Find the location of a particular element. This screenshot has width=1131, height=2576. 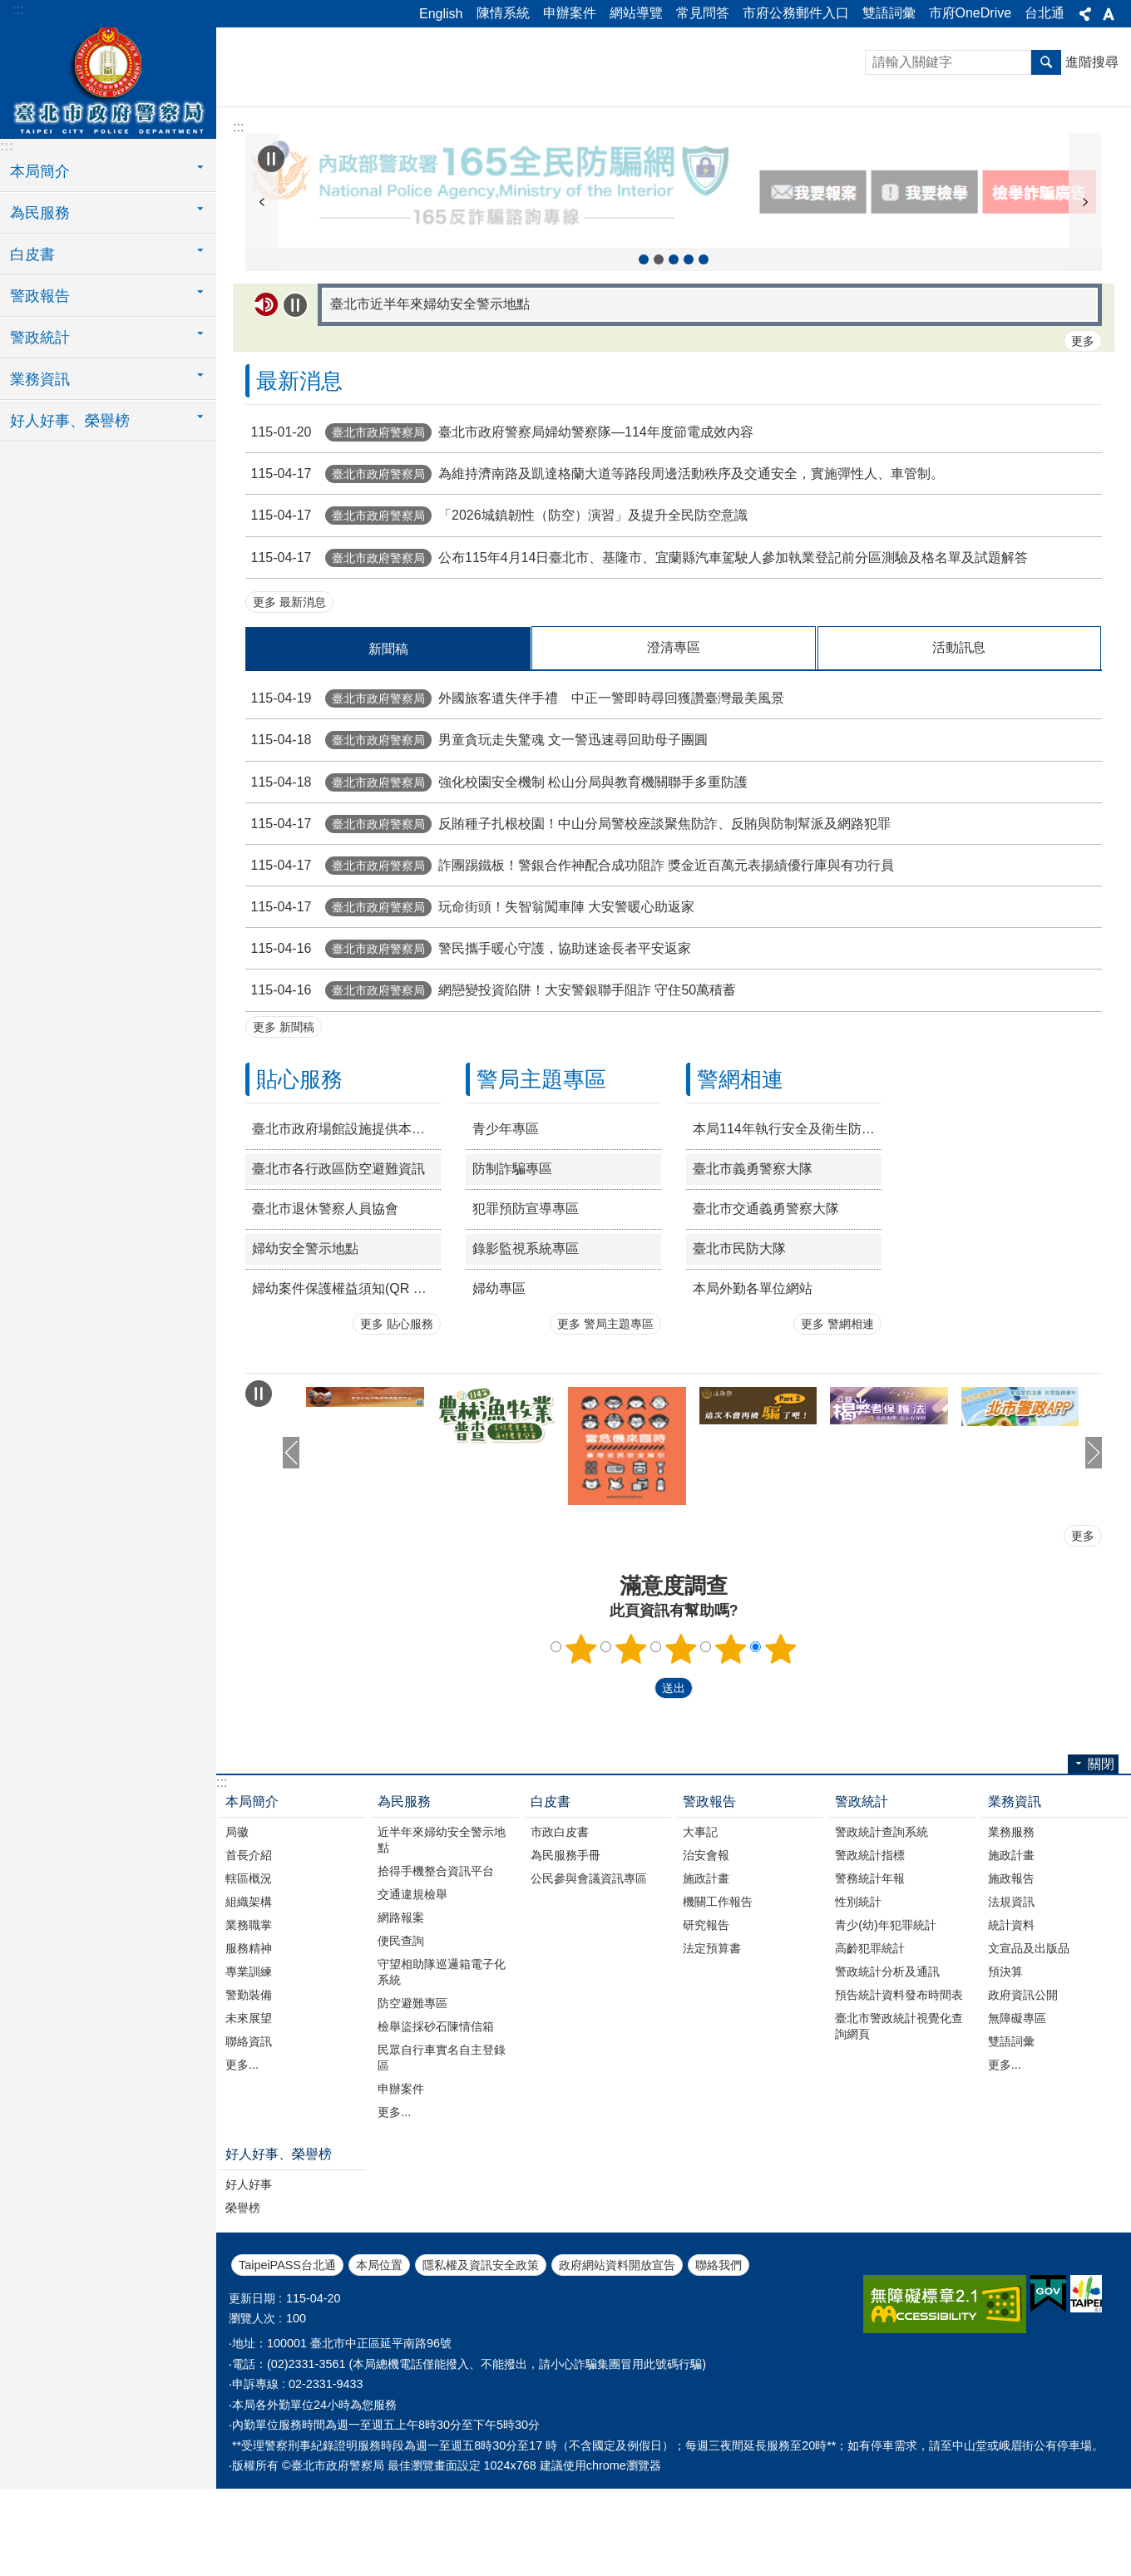

3顆星 is located at coordinates (681, 1748).